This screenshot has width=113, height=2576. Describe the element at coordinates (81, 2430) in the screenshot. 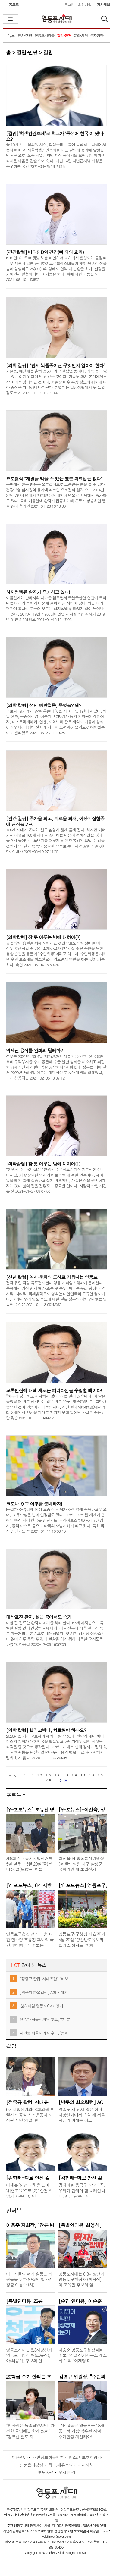

I see `“신길4동은 영등포구 18개 동에서 가장 낙후된 지역, 주거환경 개선돼야!` at that location.